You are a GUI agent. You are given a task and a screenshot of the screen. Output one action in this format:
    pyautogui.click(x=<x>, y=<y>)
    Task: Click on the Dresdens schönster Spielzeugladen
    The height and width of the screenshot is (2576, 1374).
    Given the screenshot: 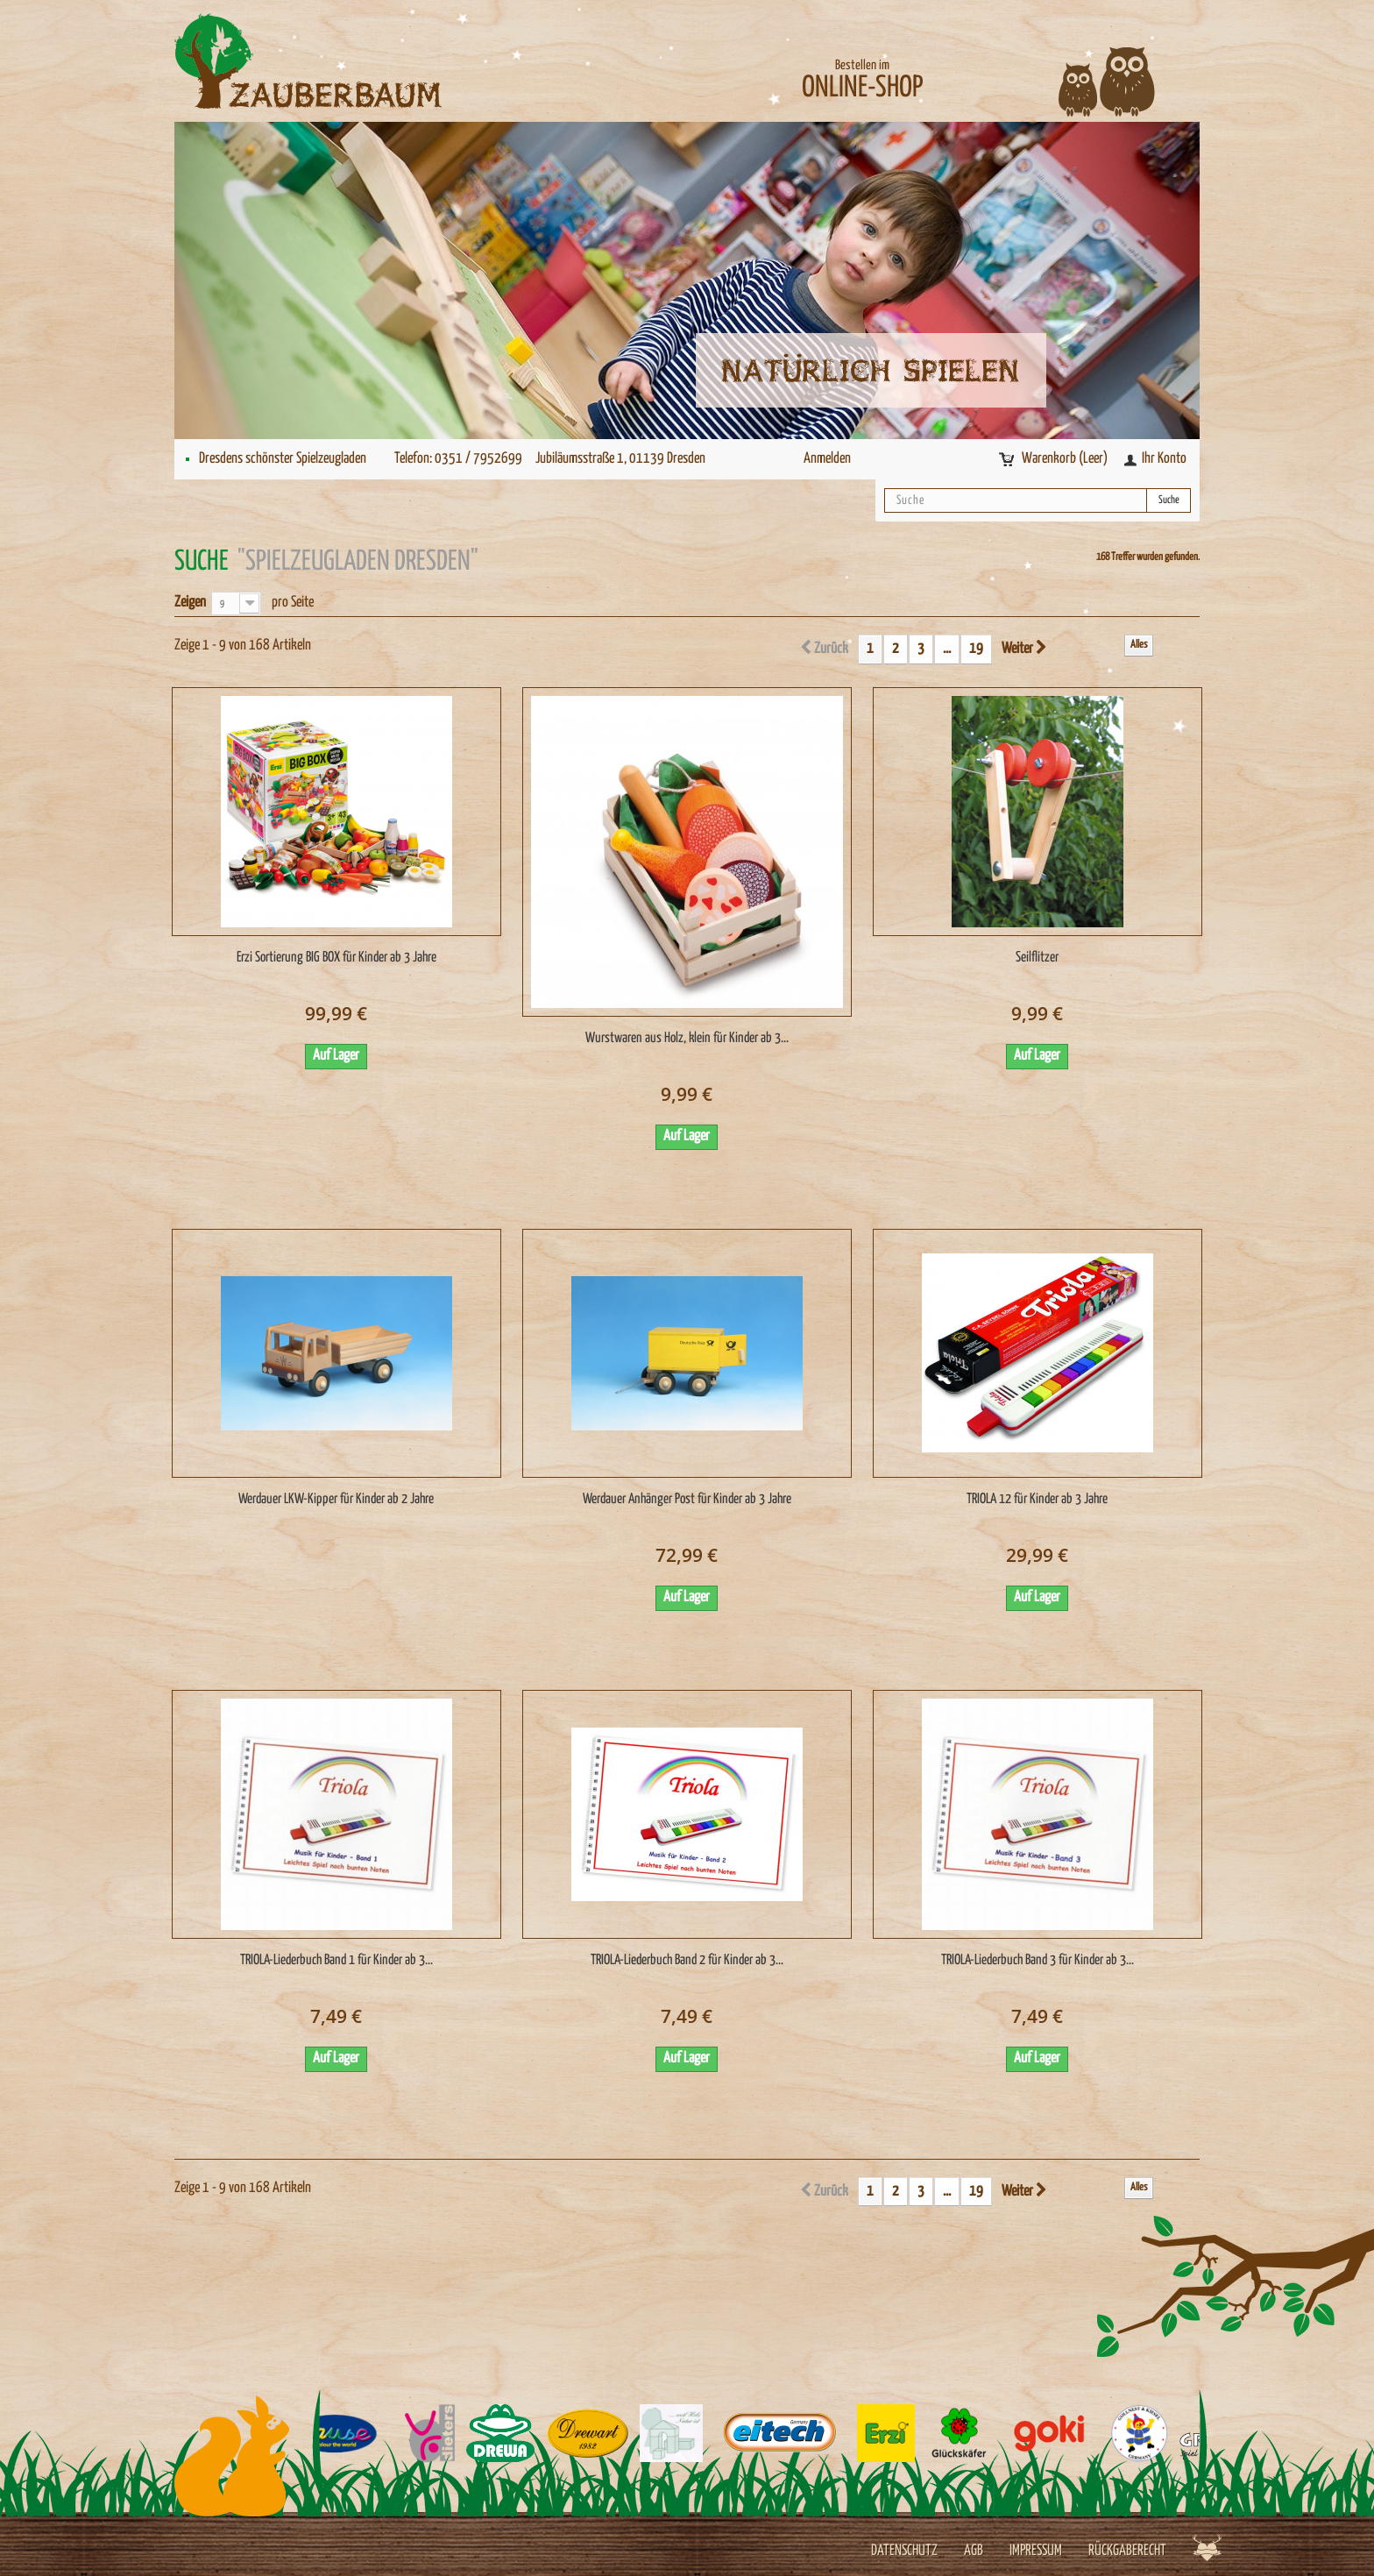 What is the action you would take?
    pyautogui.click(x=282, y=458)
    